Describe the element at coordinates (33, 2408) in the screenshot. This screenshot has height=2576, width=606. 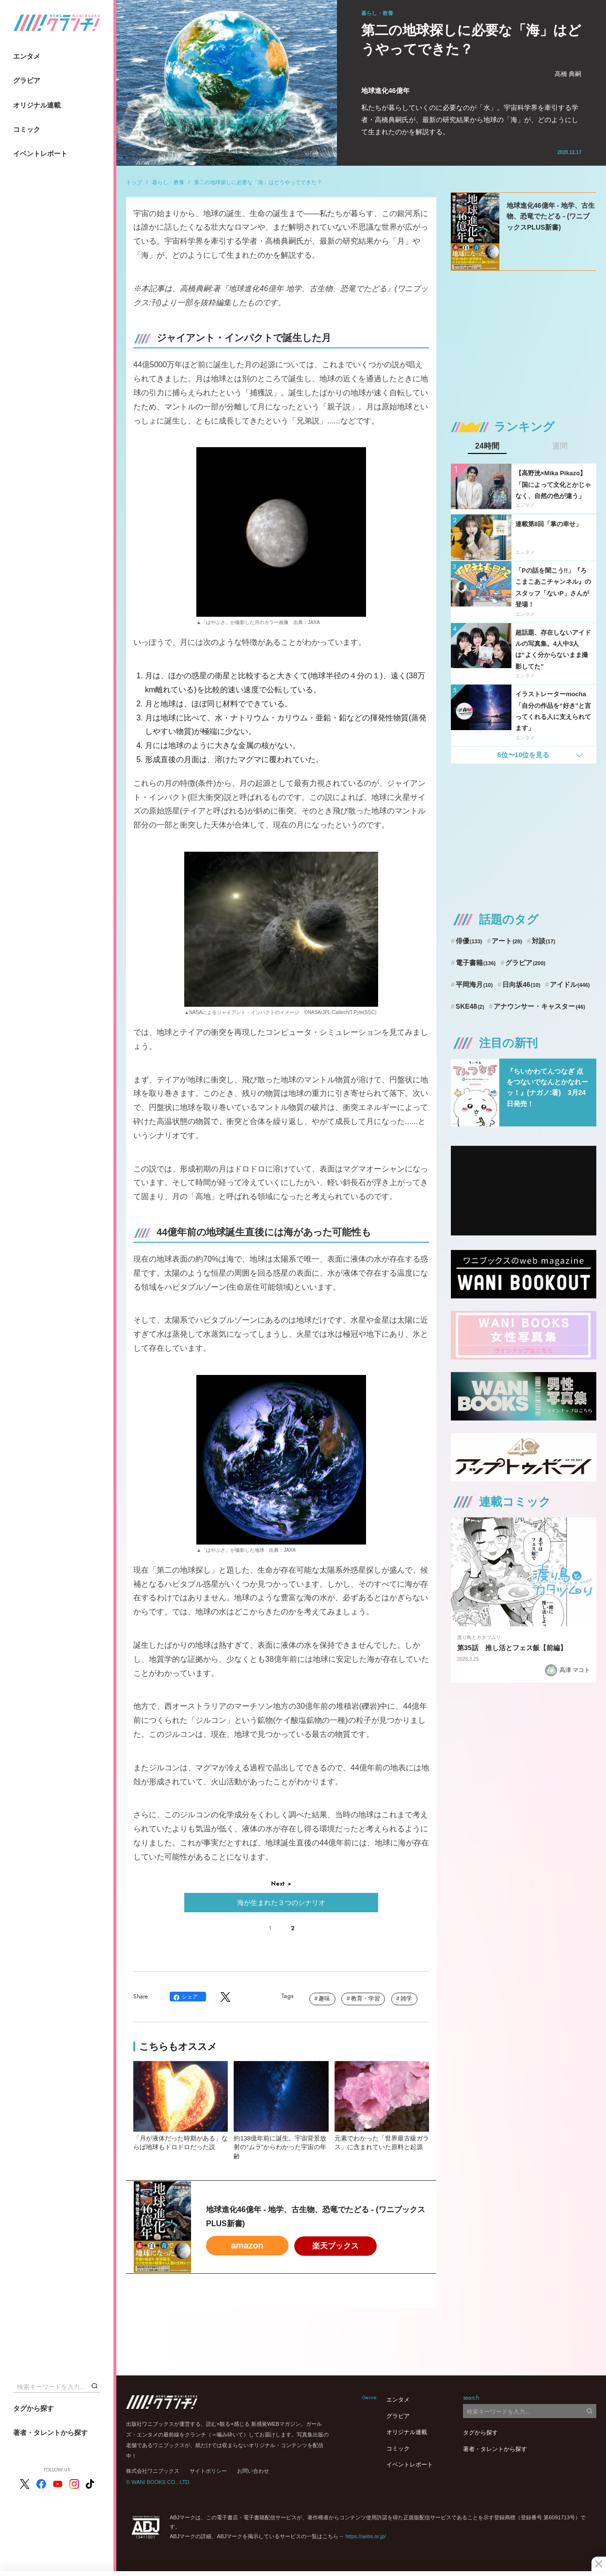
I see `タグから探す` at that location.